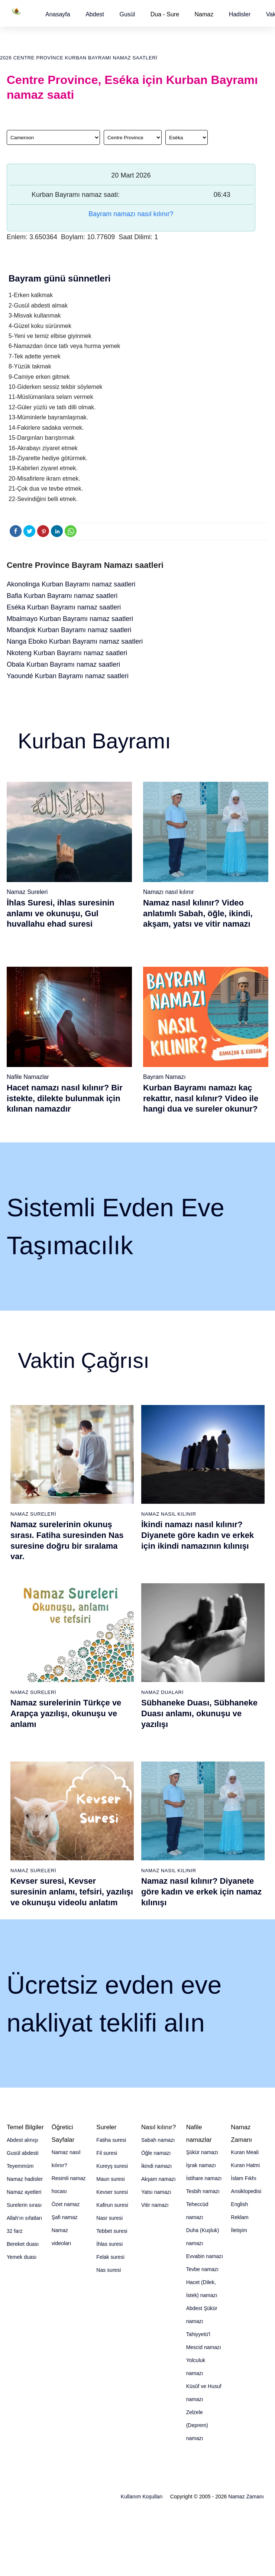 Image resolution: width=275 pixels, height=2576 pixels. Describe the element at coordinates (111, 2140) in the screenshot. I see `Fatiha suresi` at that location.